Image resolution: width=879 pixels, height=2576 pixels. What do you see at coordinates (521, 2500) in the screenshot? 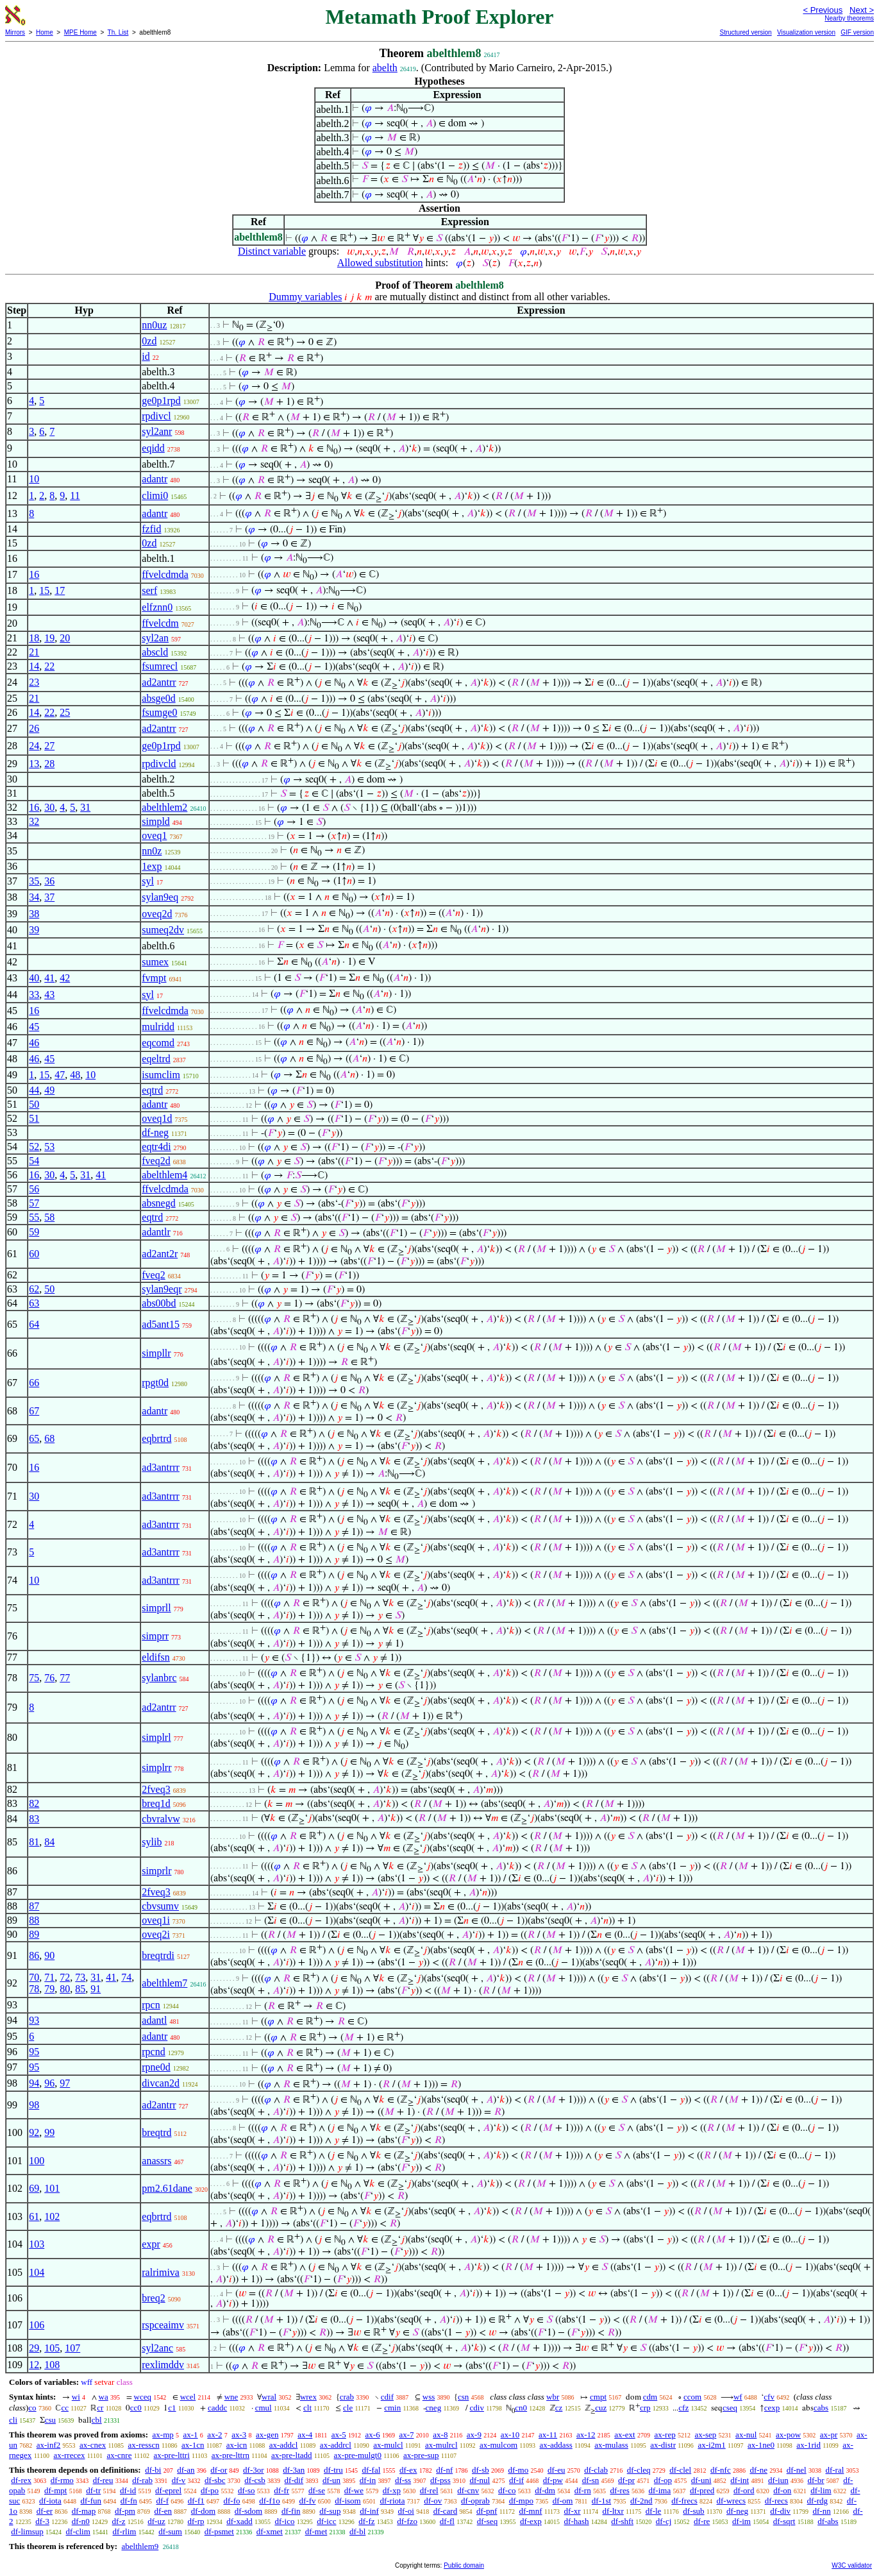
I see `df-mpo` at bounding box center [521, 2500].